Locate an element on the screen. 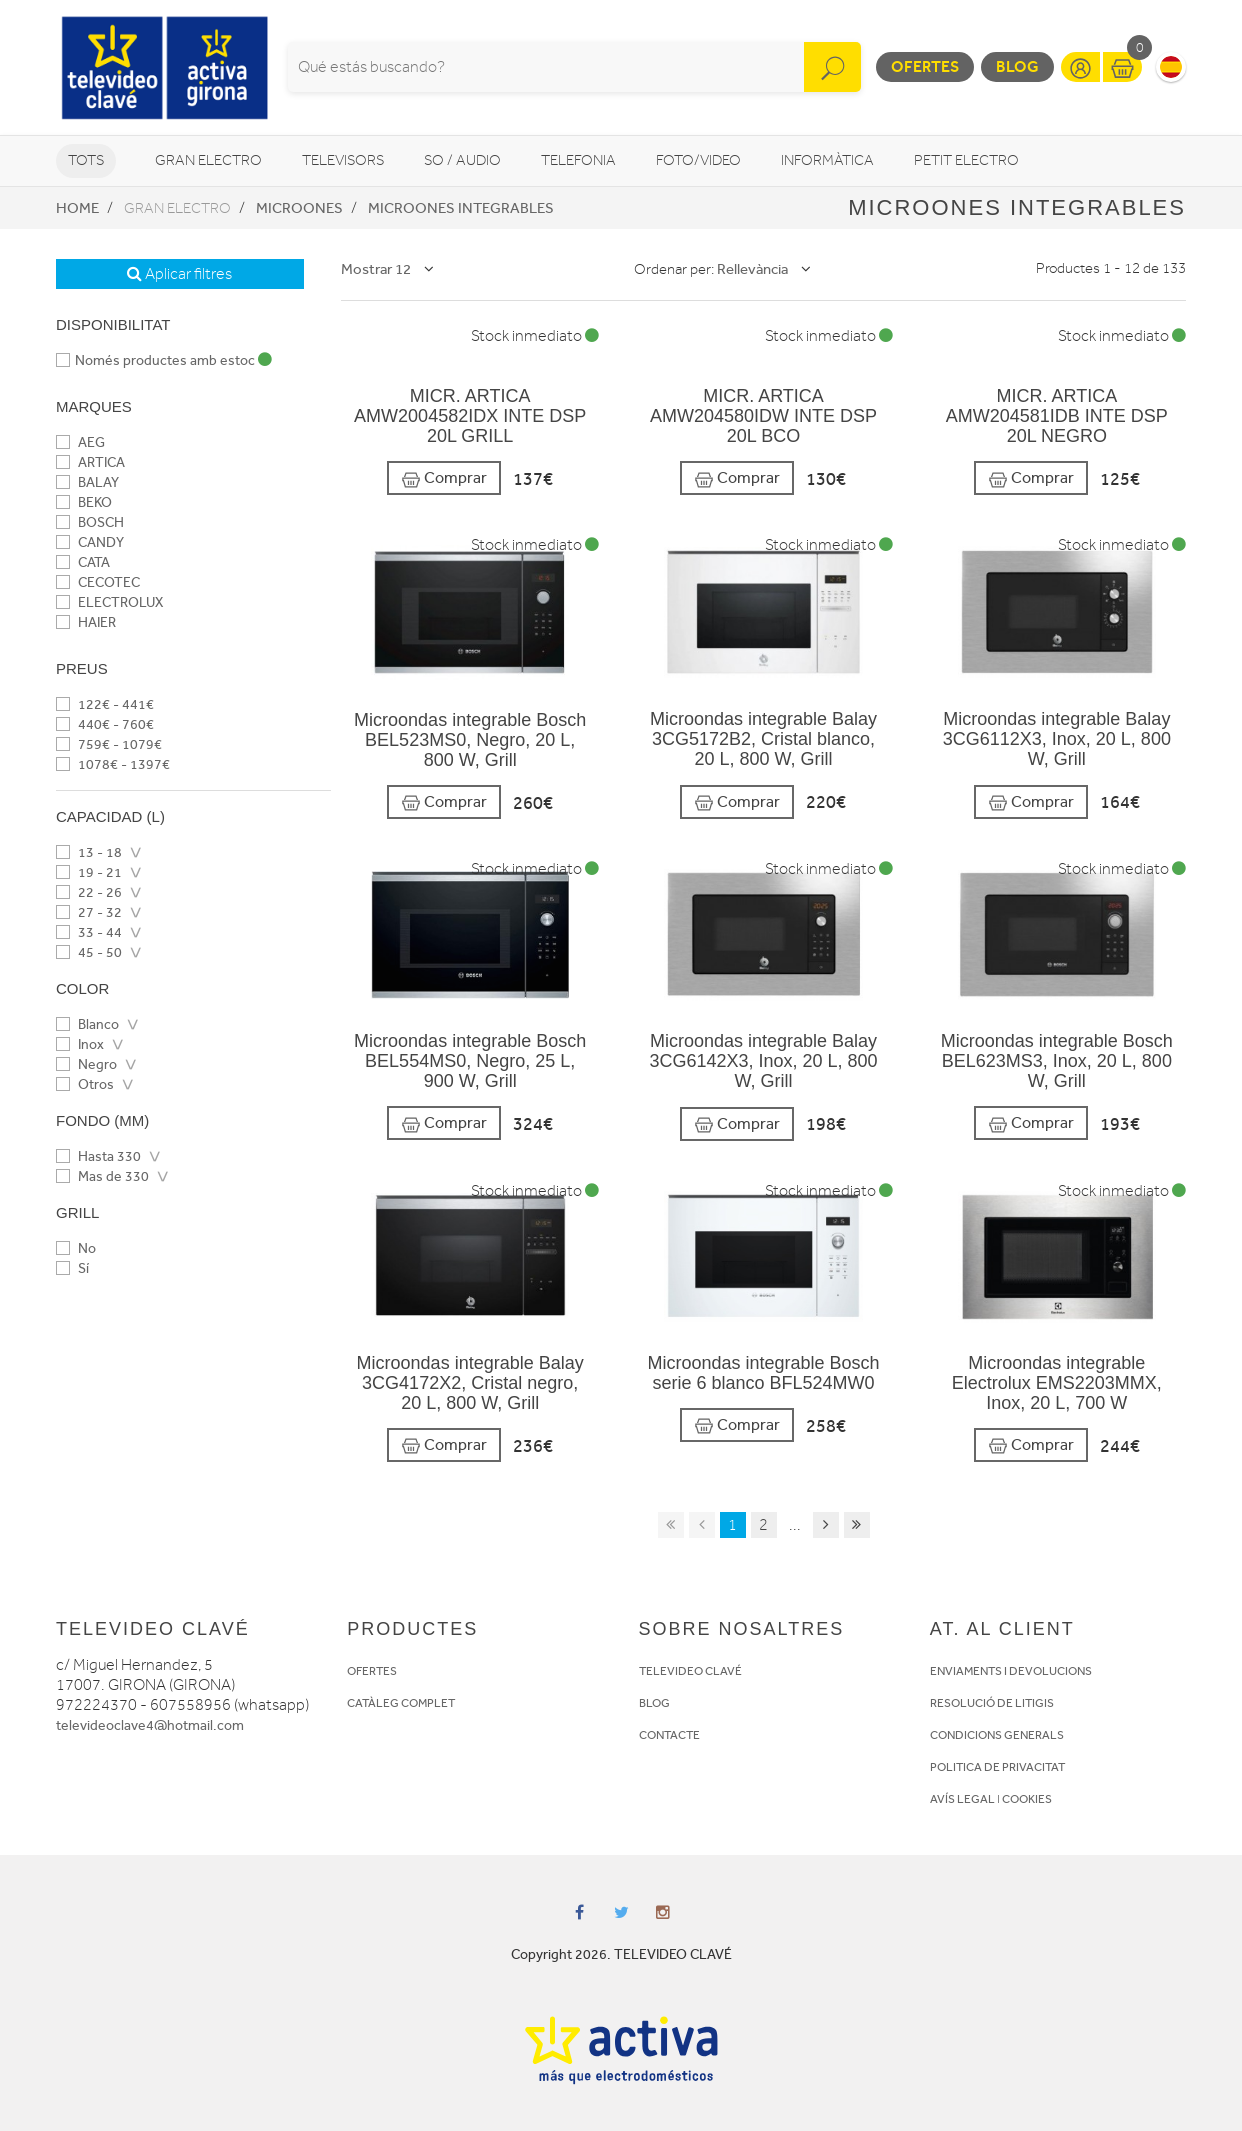  27 - 32 is located at coordinates (89, 912).